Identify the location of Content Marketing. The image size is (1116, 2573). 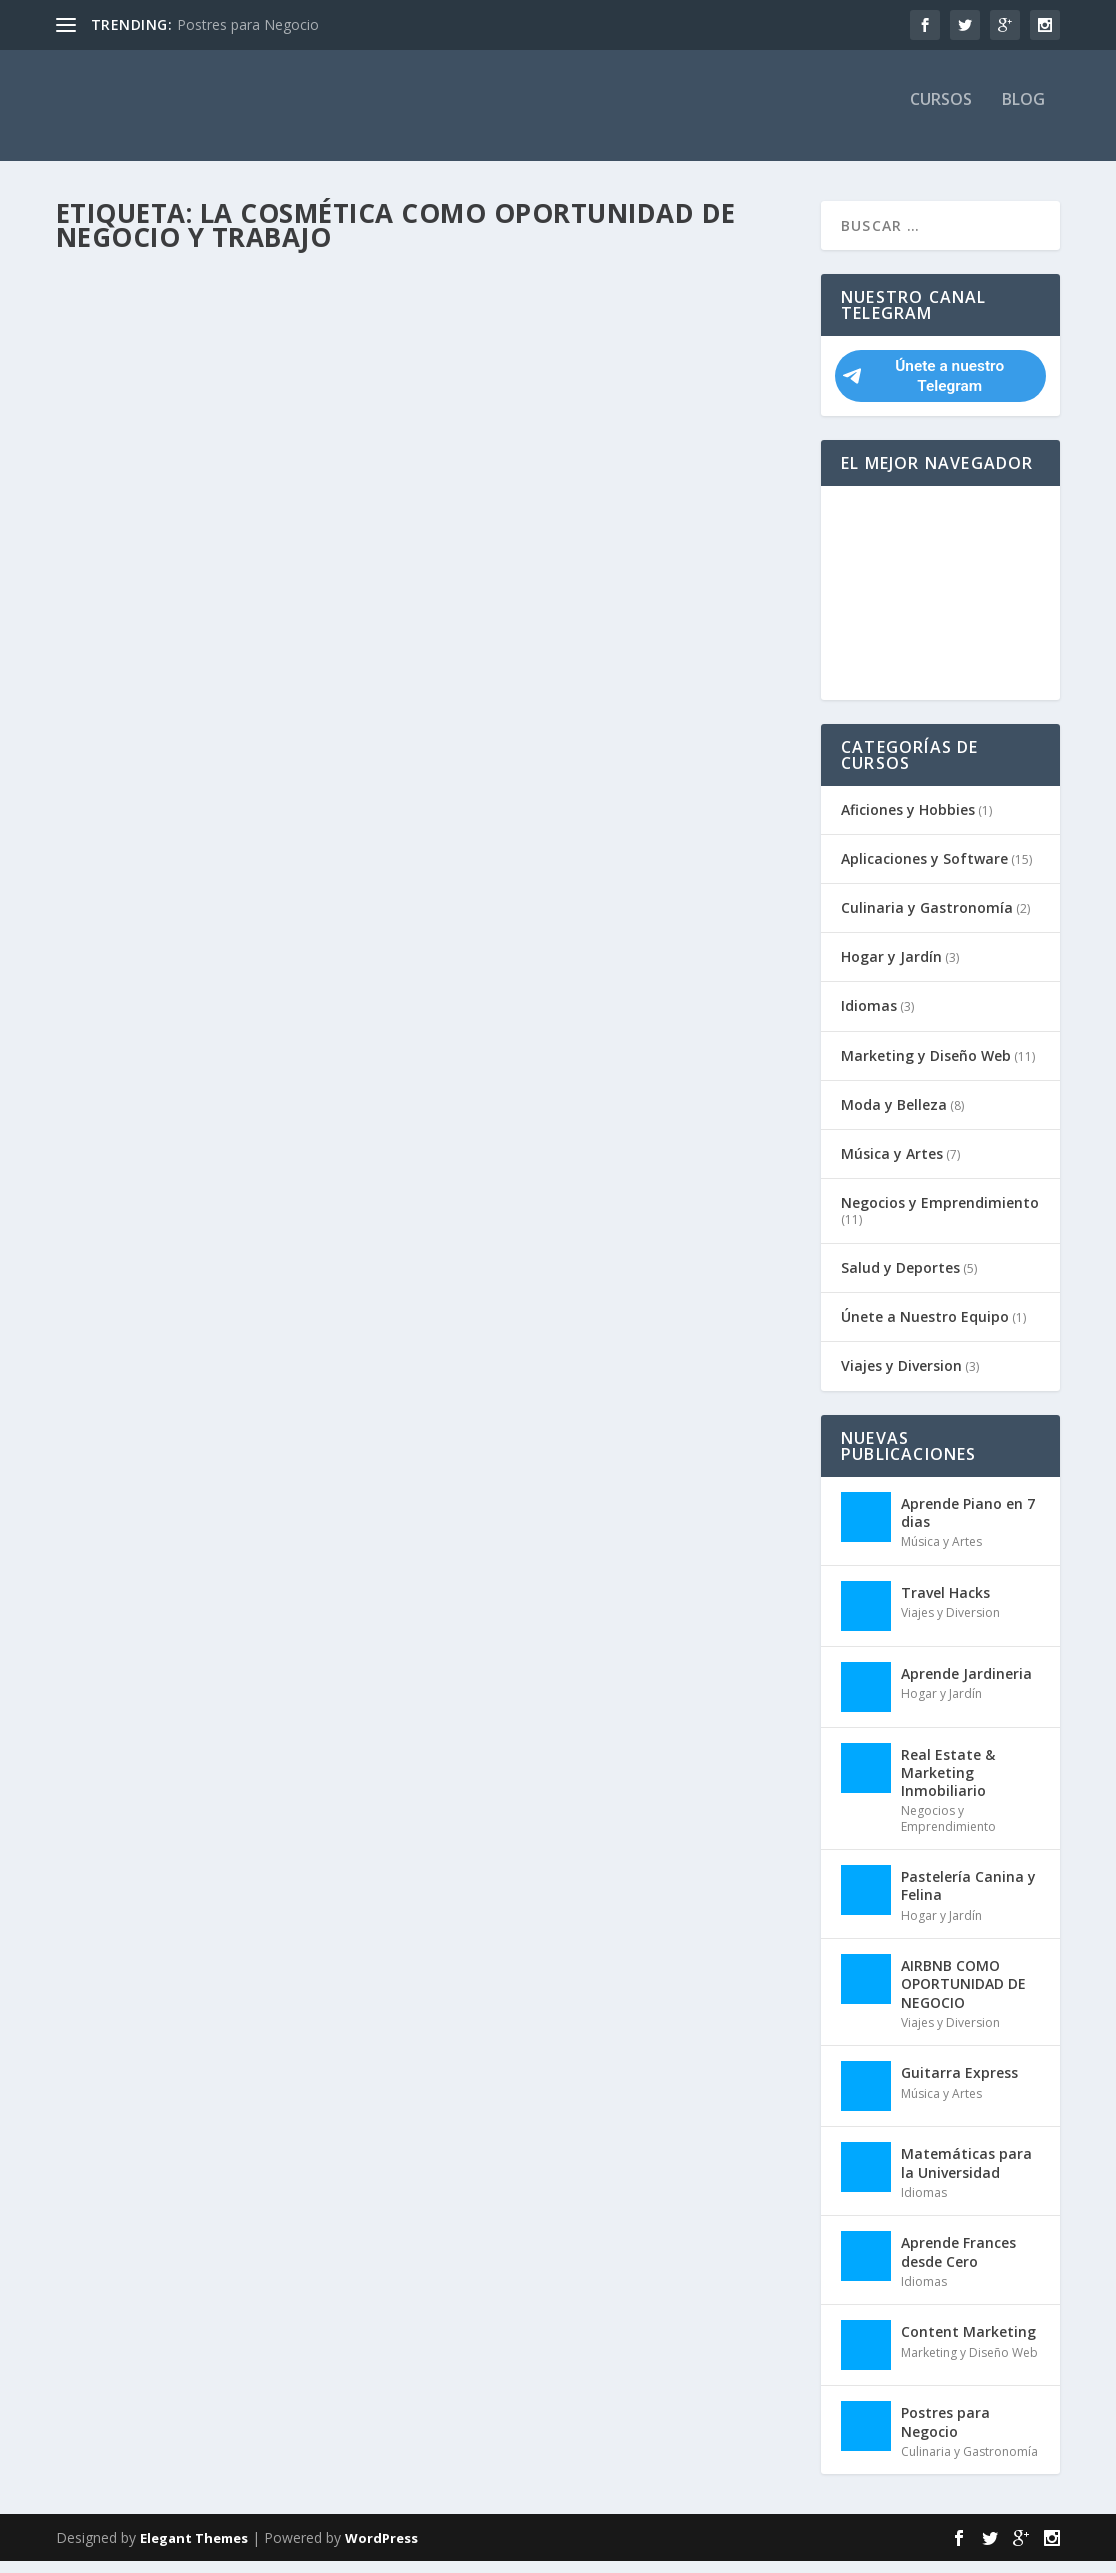
(968, 2344).